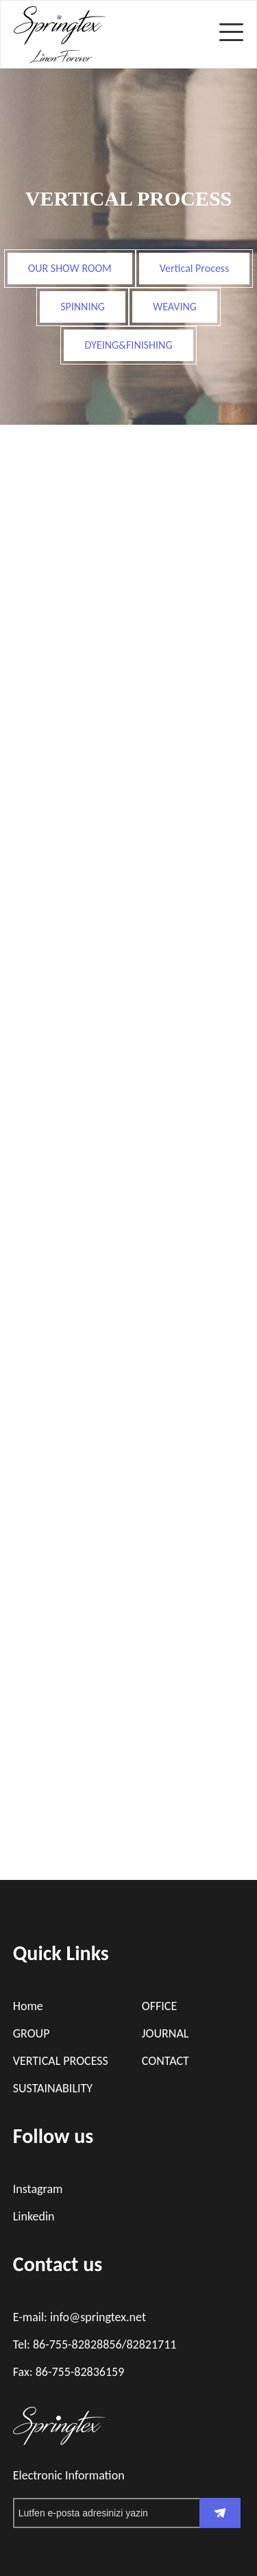 The image size is (257, 2576). Describe the element at coordinates (165, 2060) in the screenshot. I see `CONTACT` at that location.